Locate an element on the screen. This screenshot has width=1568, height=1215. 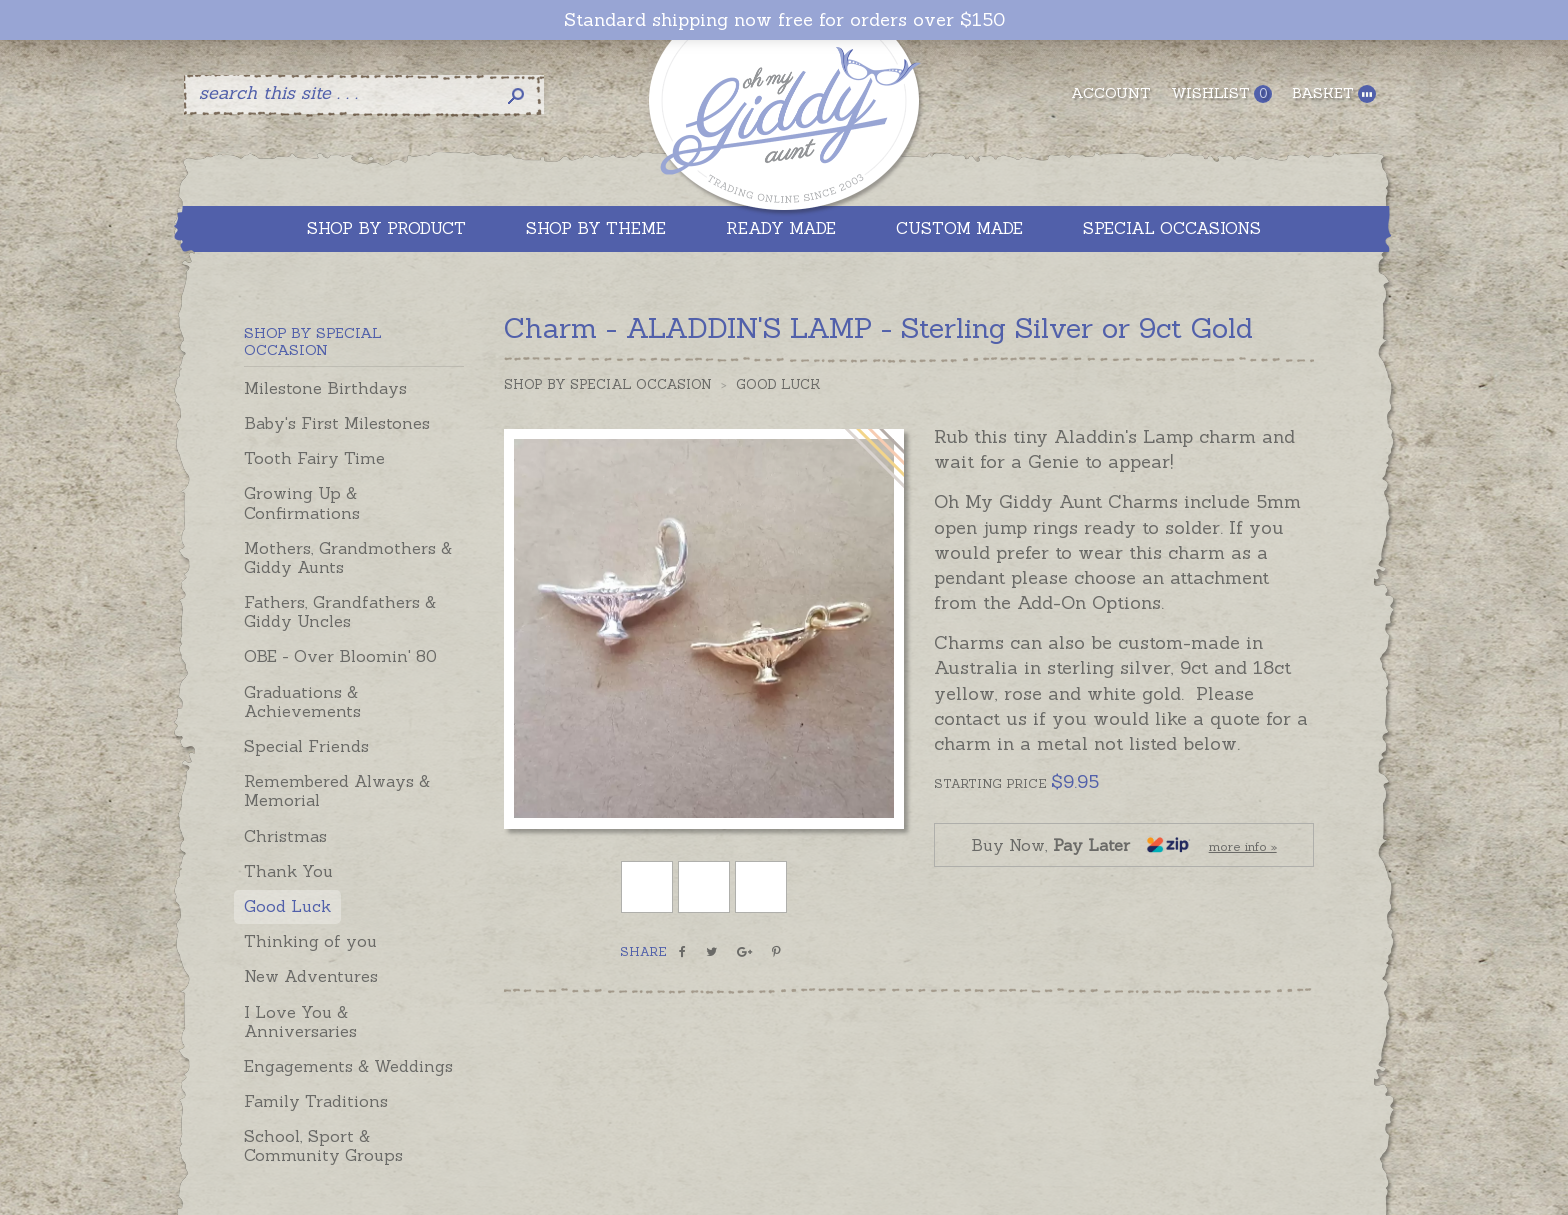
Remembered Always & Memorial is located at coordinates (337, 790).